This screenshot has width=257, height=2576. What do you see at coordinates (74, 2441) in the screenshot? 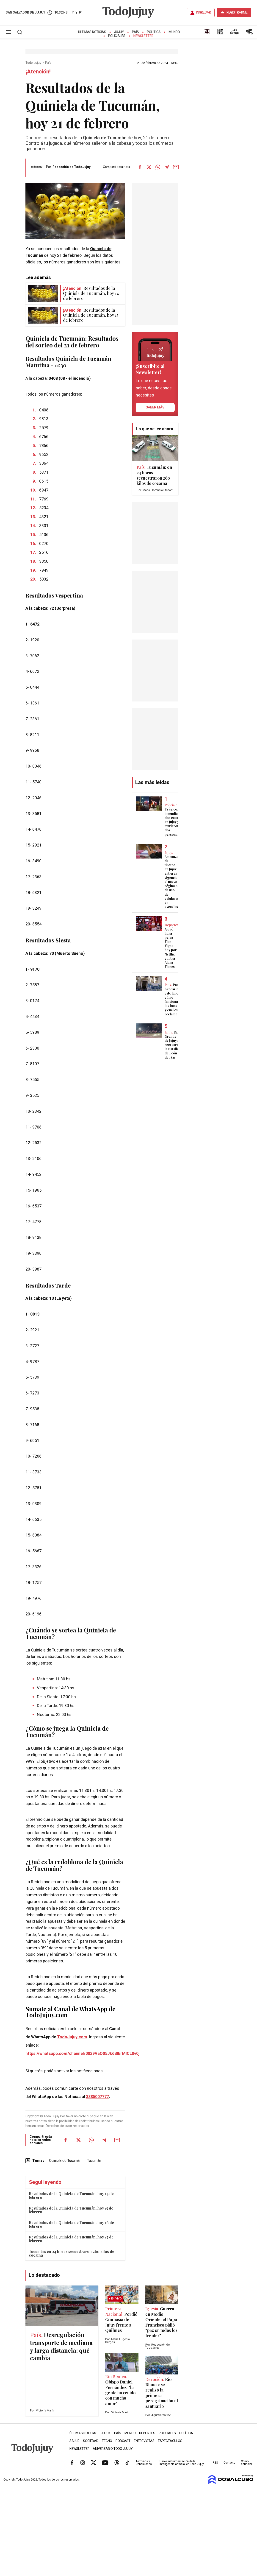
I see `Salud` at bounding box center [74, 2441].